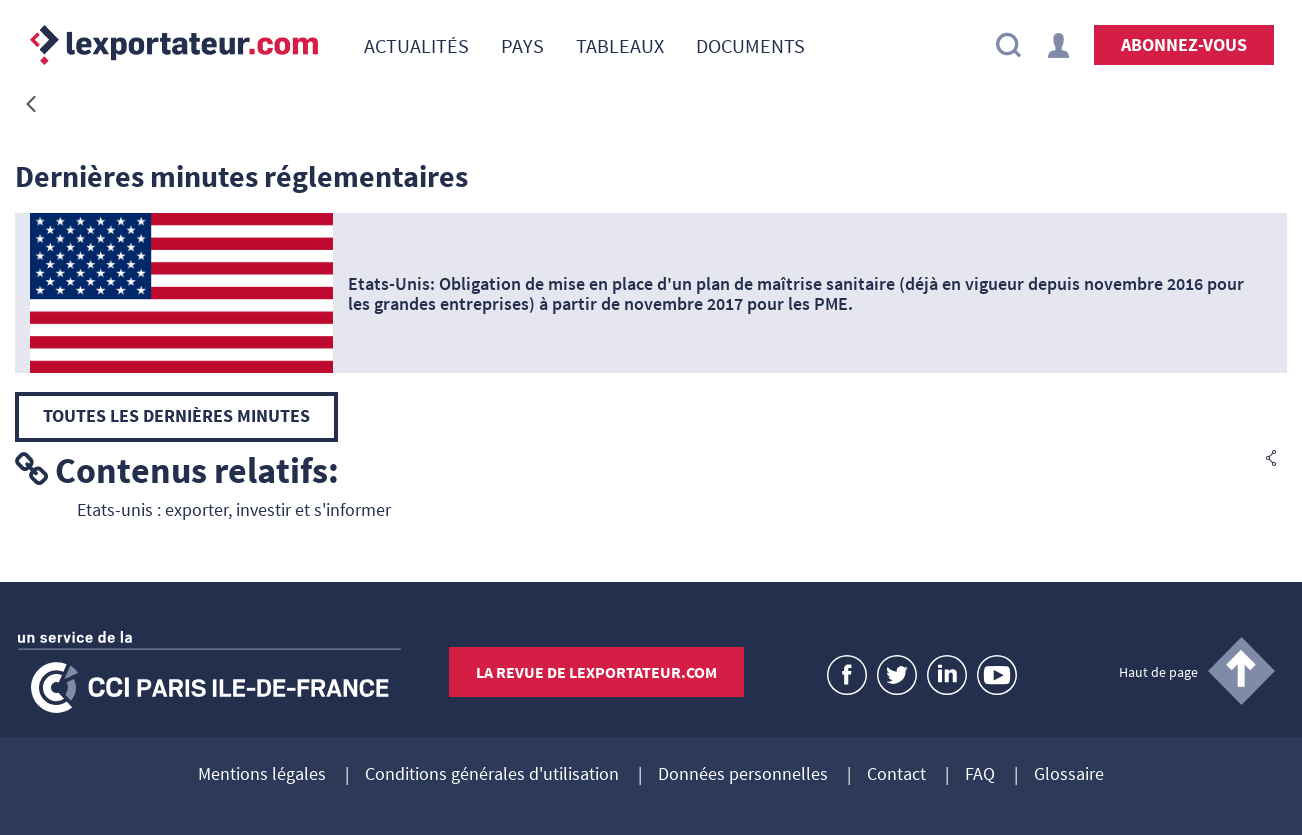 The width and height of the screenshot is (1302, 835). Describe the element at coordinates (234, 509) in the screenshot. I see `Etats-unis : exporter, investir et s'informer` at that location.